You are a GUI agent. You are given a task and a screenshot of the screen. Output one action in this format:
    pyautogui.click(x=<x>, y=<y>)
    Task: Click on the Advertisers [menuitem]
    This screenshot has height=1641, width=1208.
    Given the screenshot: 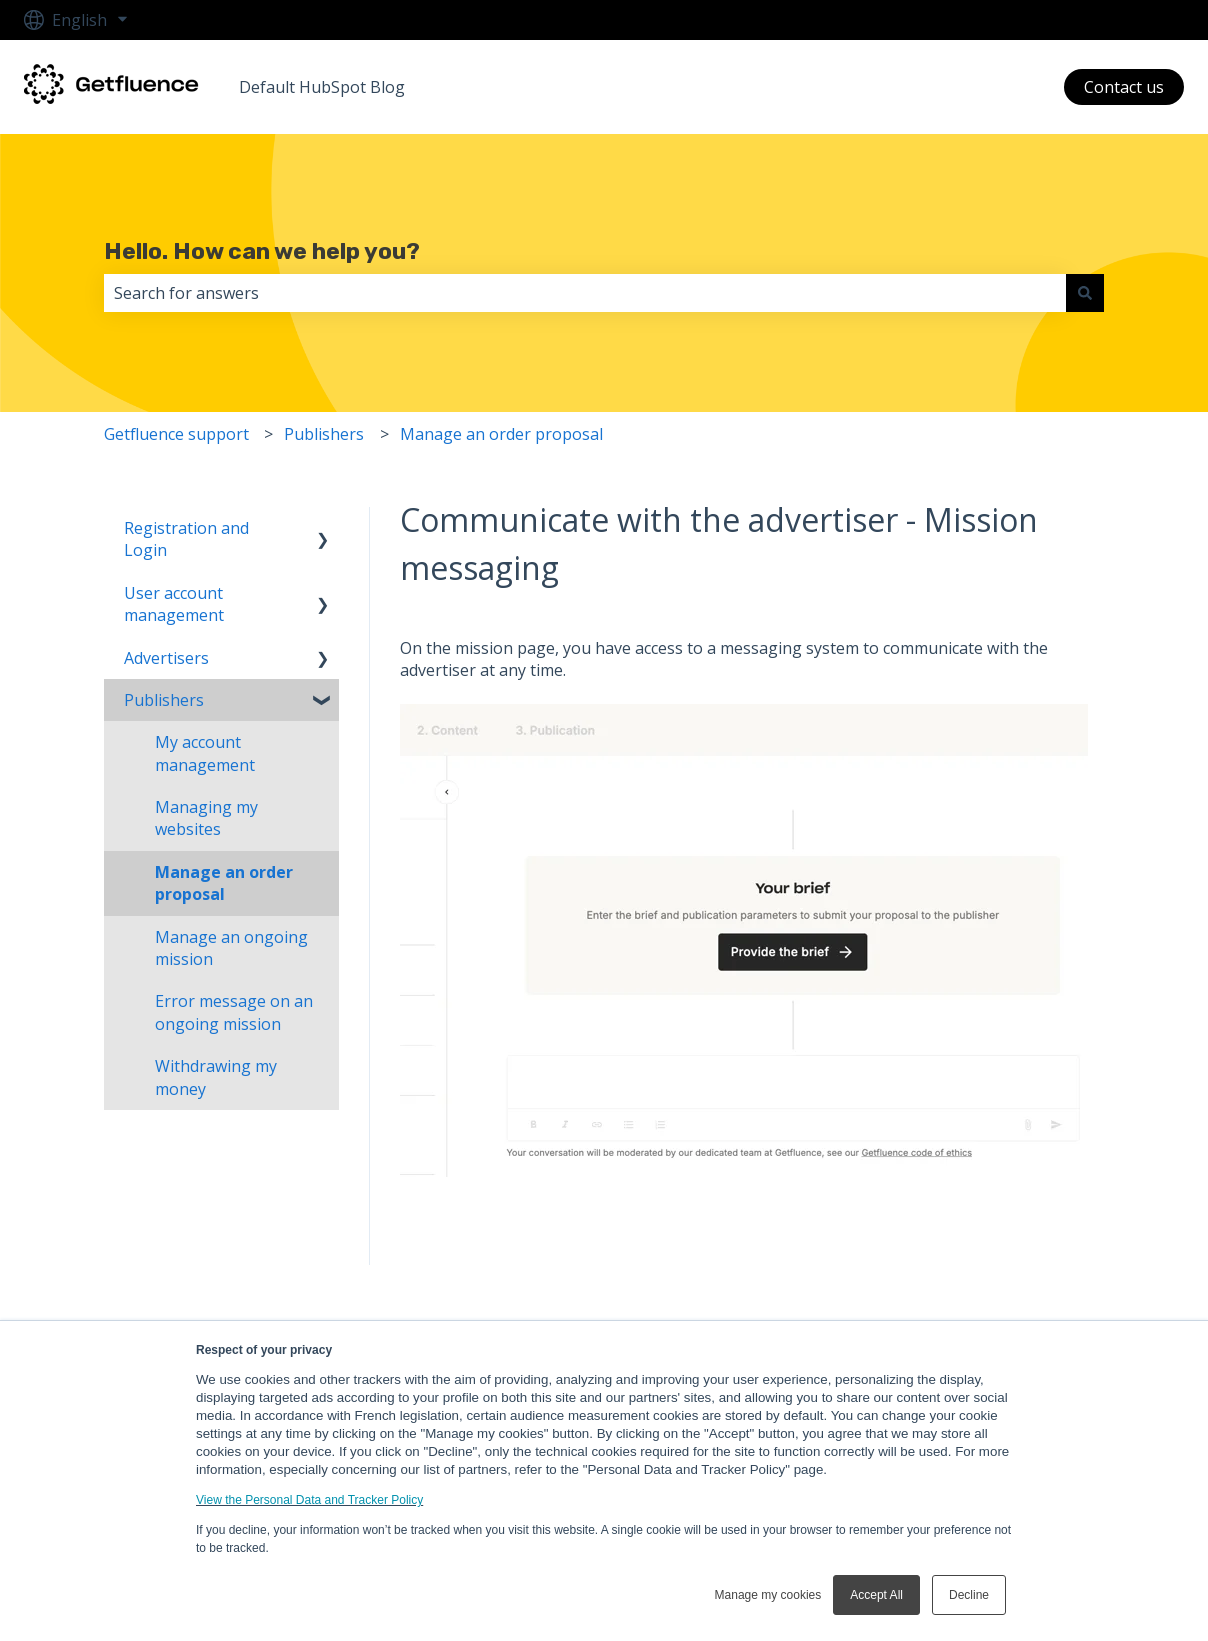 What is the action you would take?
    pyautogui.click(x=166, y=658)
    